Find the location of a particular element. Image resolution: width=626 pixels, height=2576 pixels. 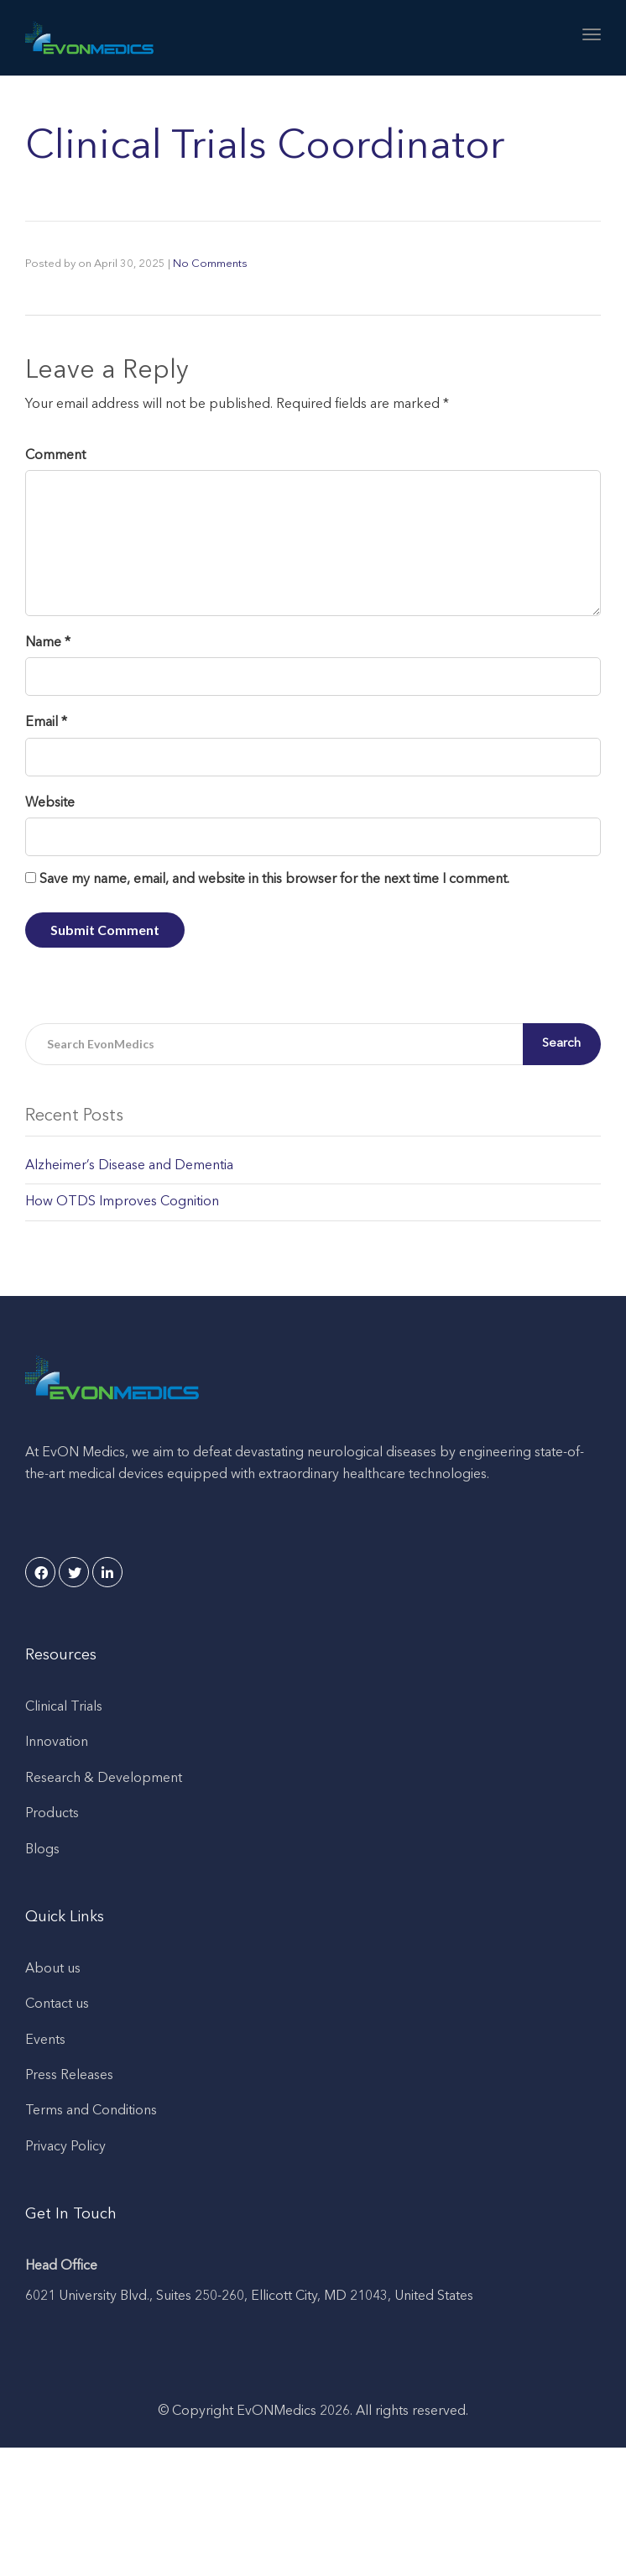

Innovation is located at coordinates (56, 1742).